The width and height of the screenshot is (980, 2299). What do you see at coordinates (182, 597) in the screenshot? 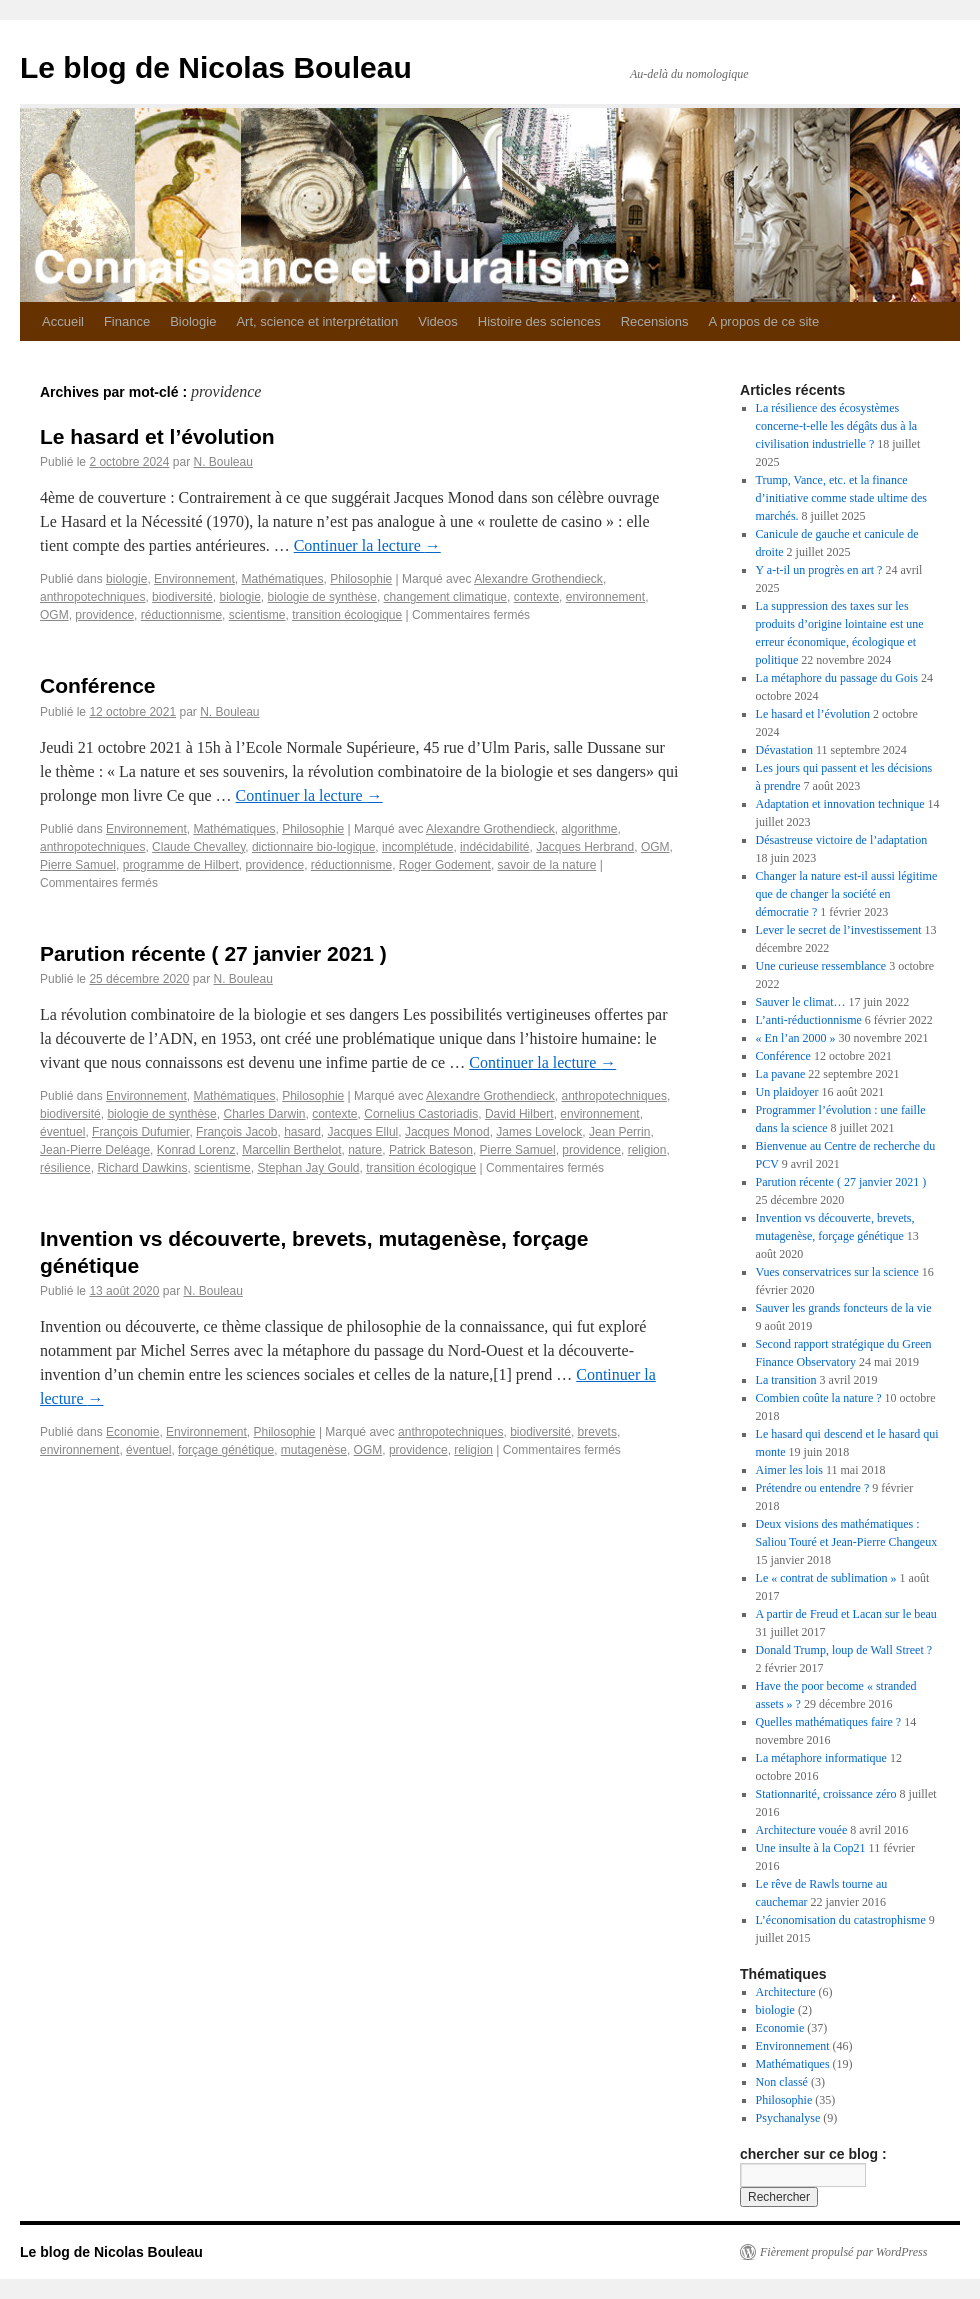
I see `biodiversité` at bounding box center [182, 597].